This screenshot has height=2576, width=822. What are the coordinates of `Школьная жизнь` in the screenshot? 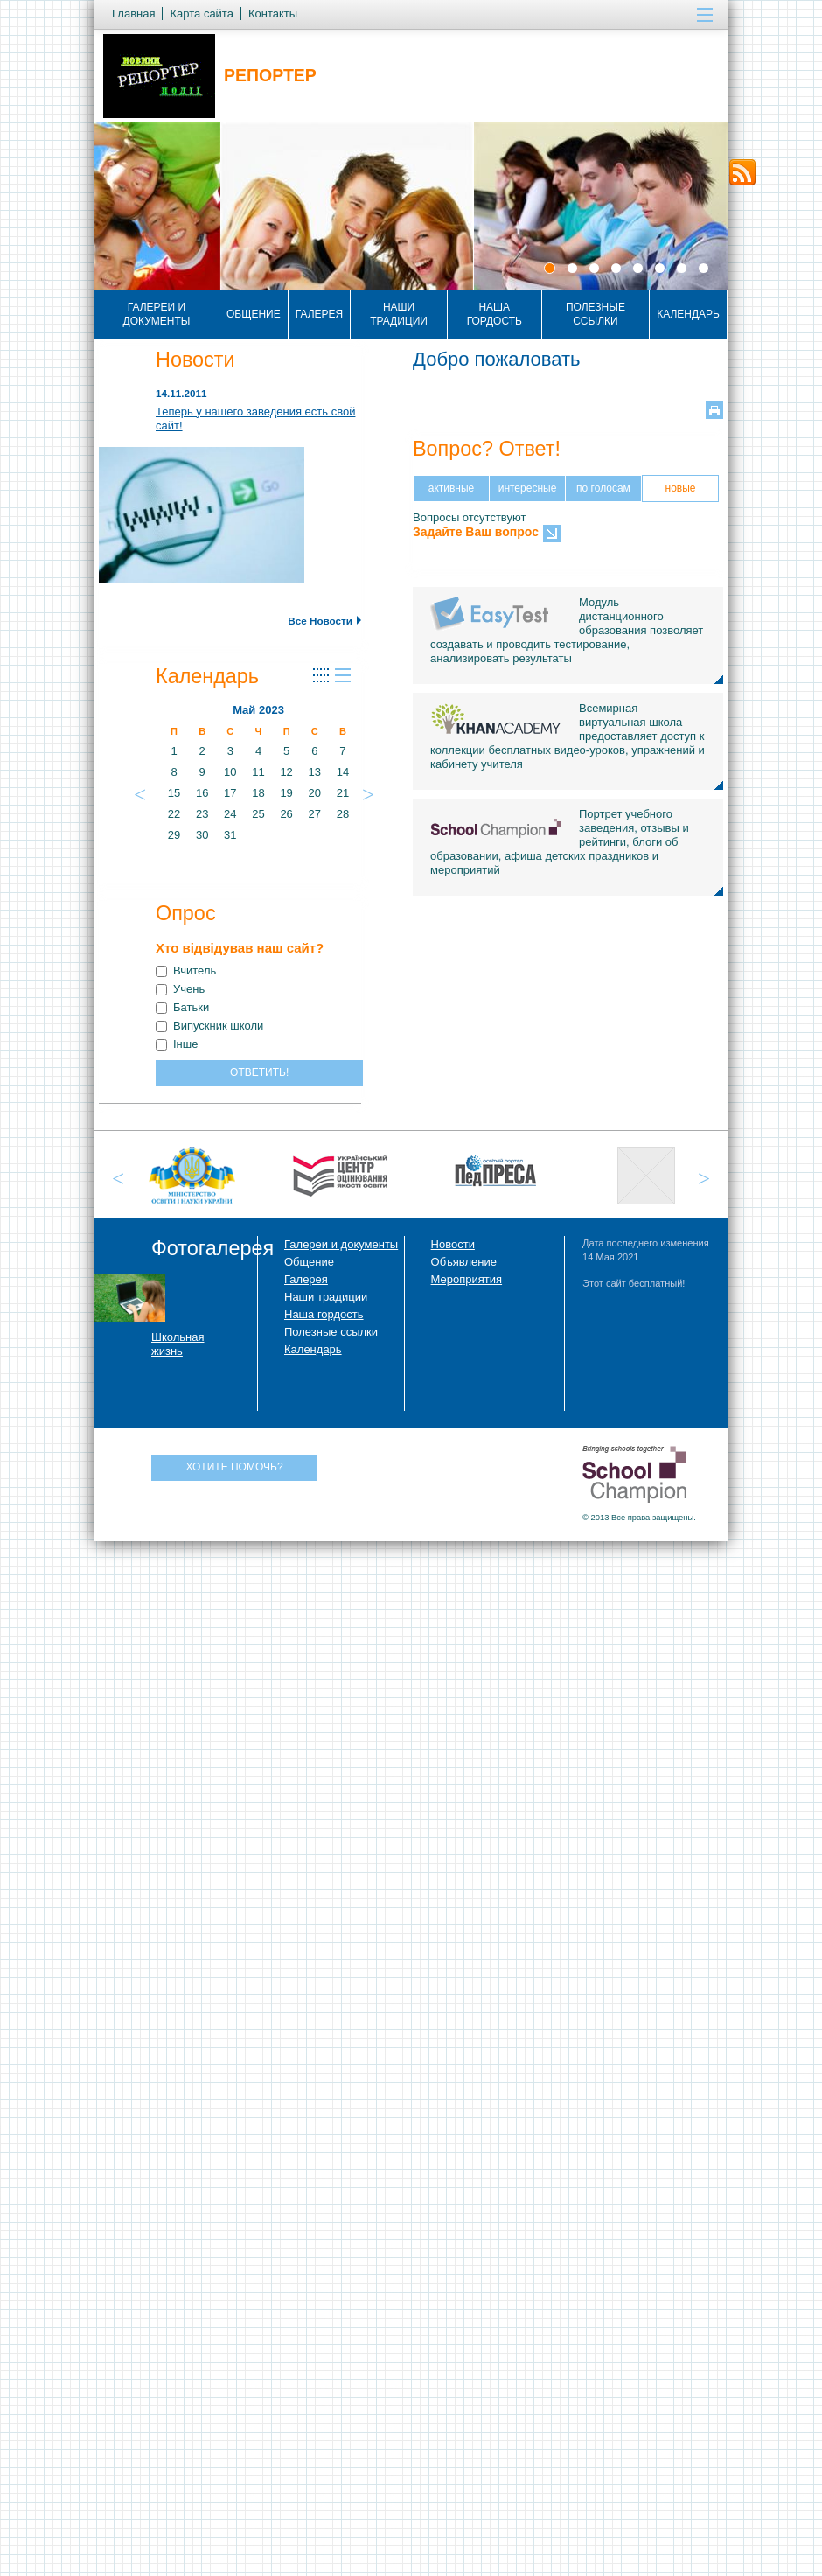 It's located at (178, 1344).